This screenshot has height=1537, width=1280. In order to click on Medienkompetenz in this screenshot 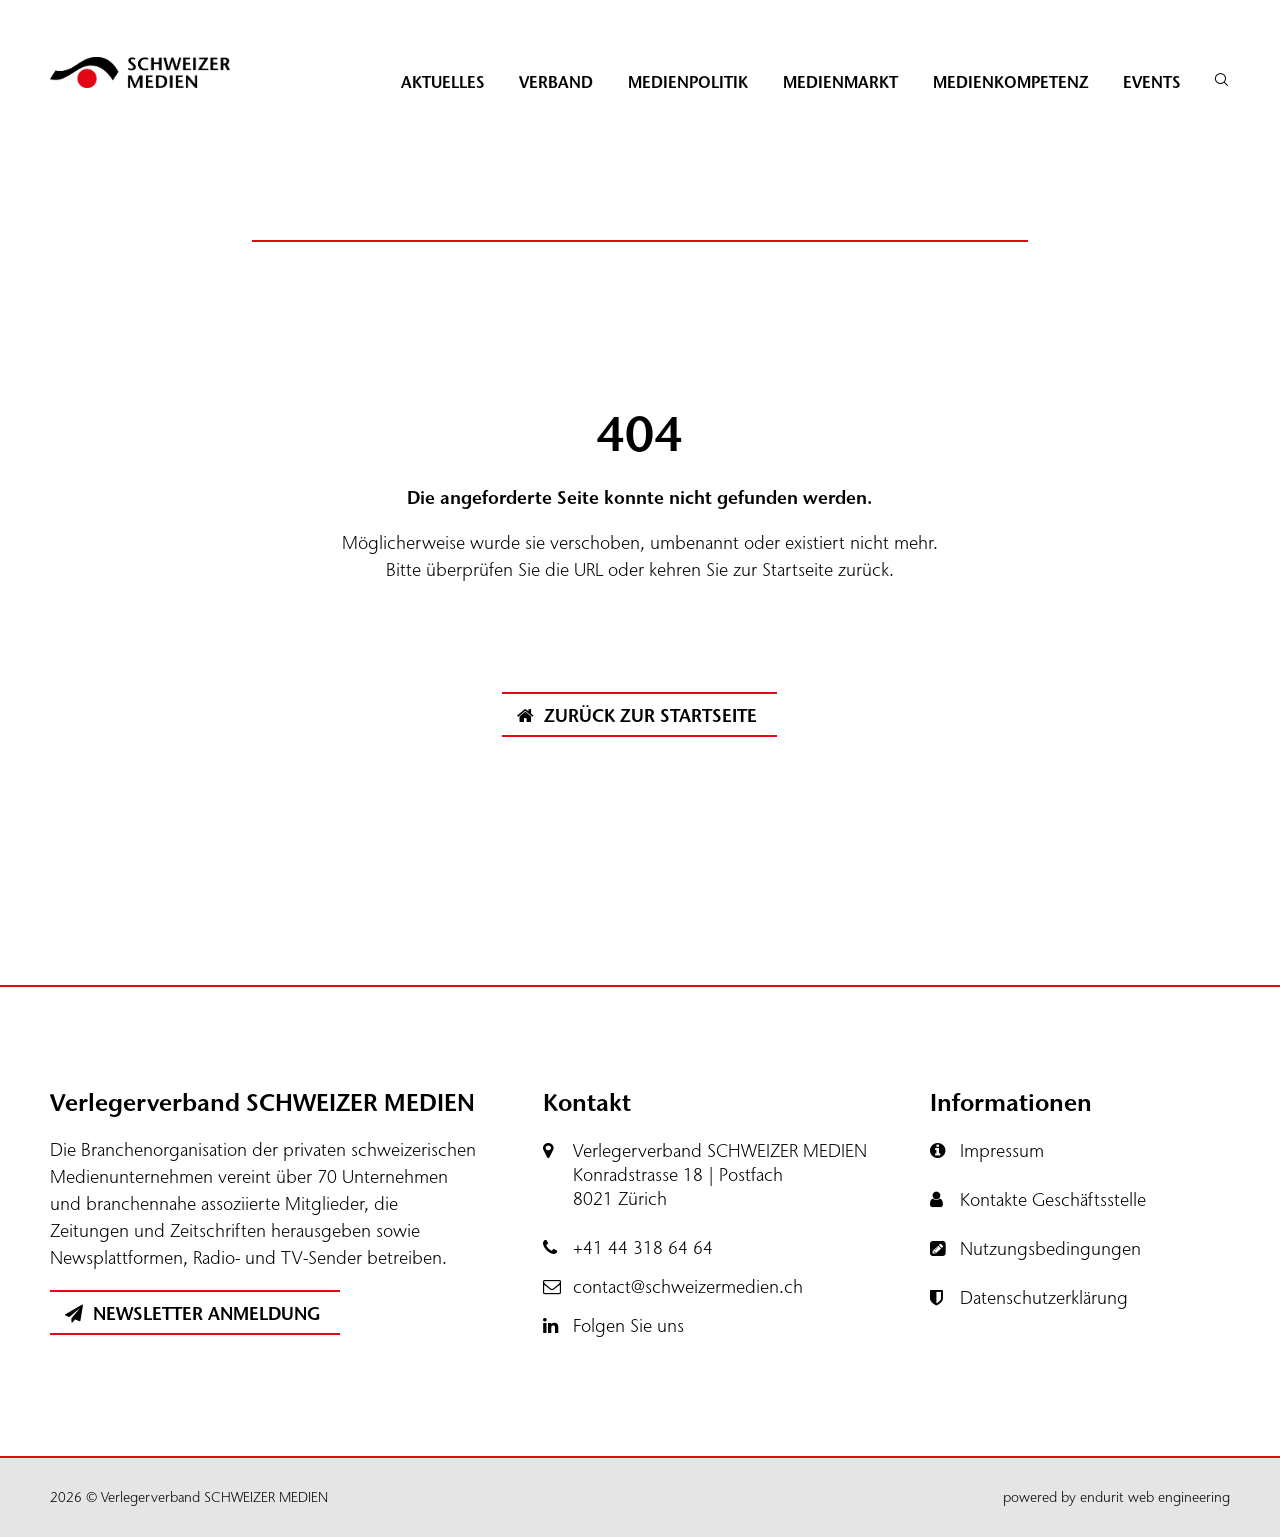, I will do `click(1010, 82)`.